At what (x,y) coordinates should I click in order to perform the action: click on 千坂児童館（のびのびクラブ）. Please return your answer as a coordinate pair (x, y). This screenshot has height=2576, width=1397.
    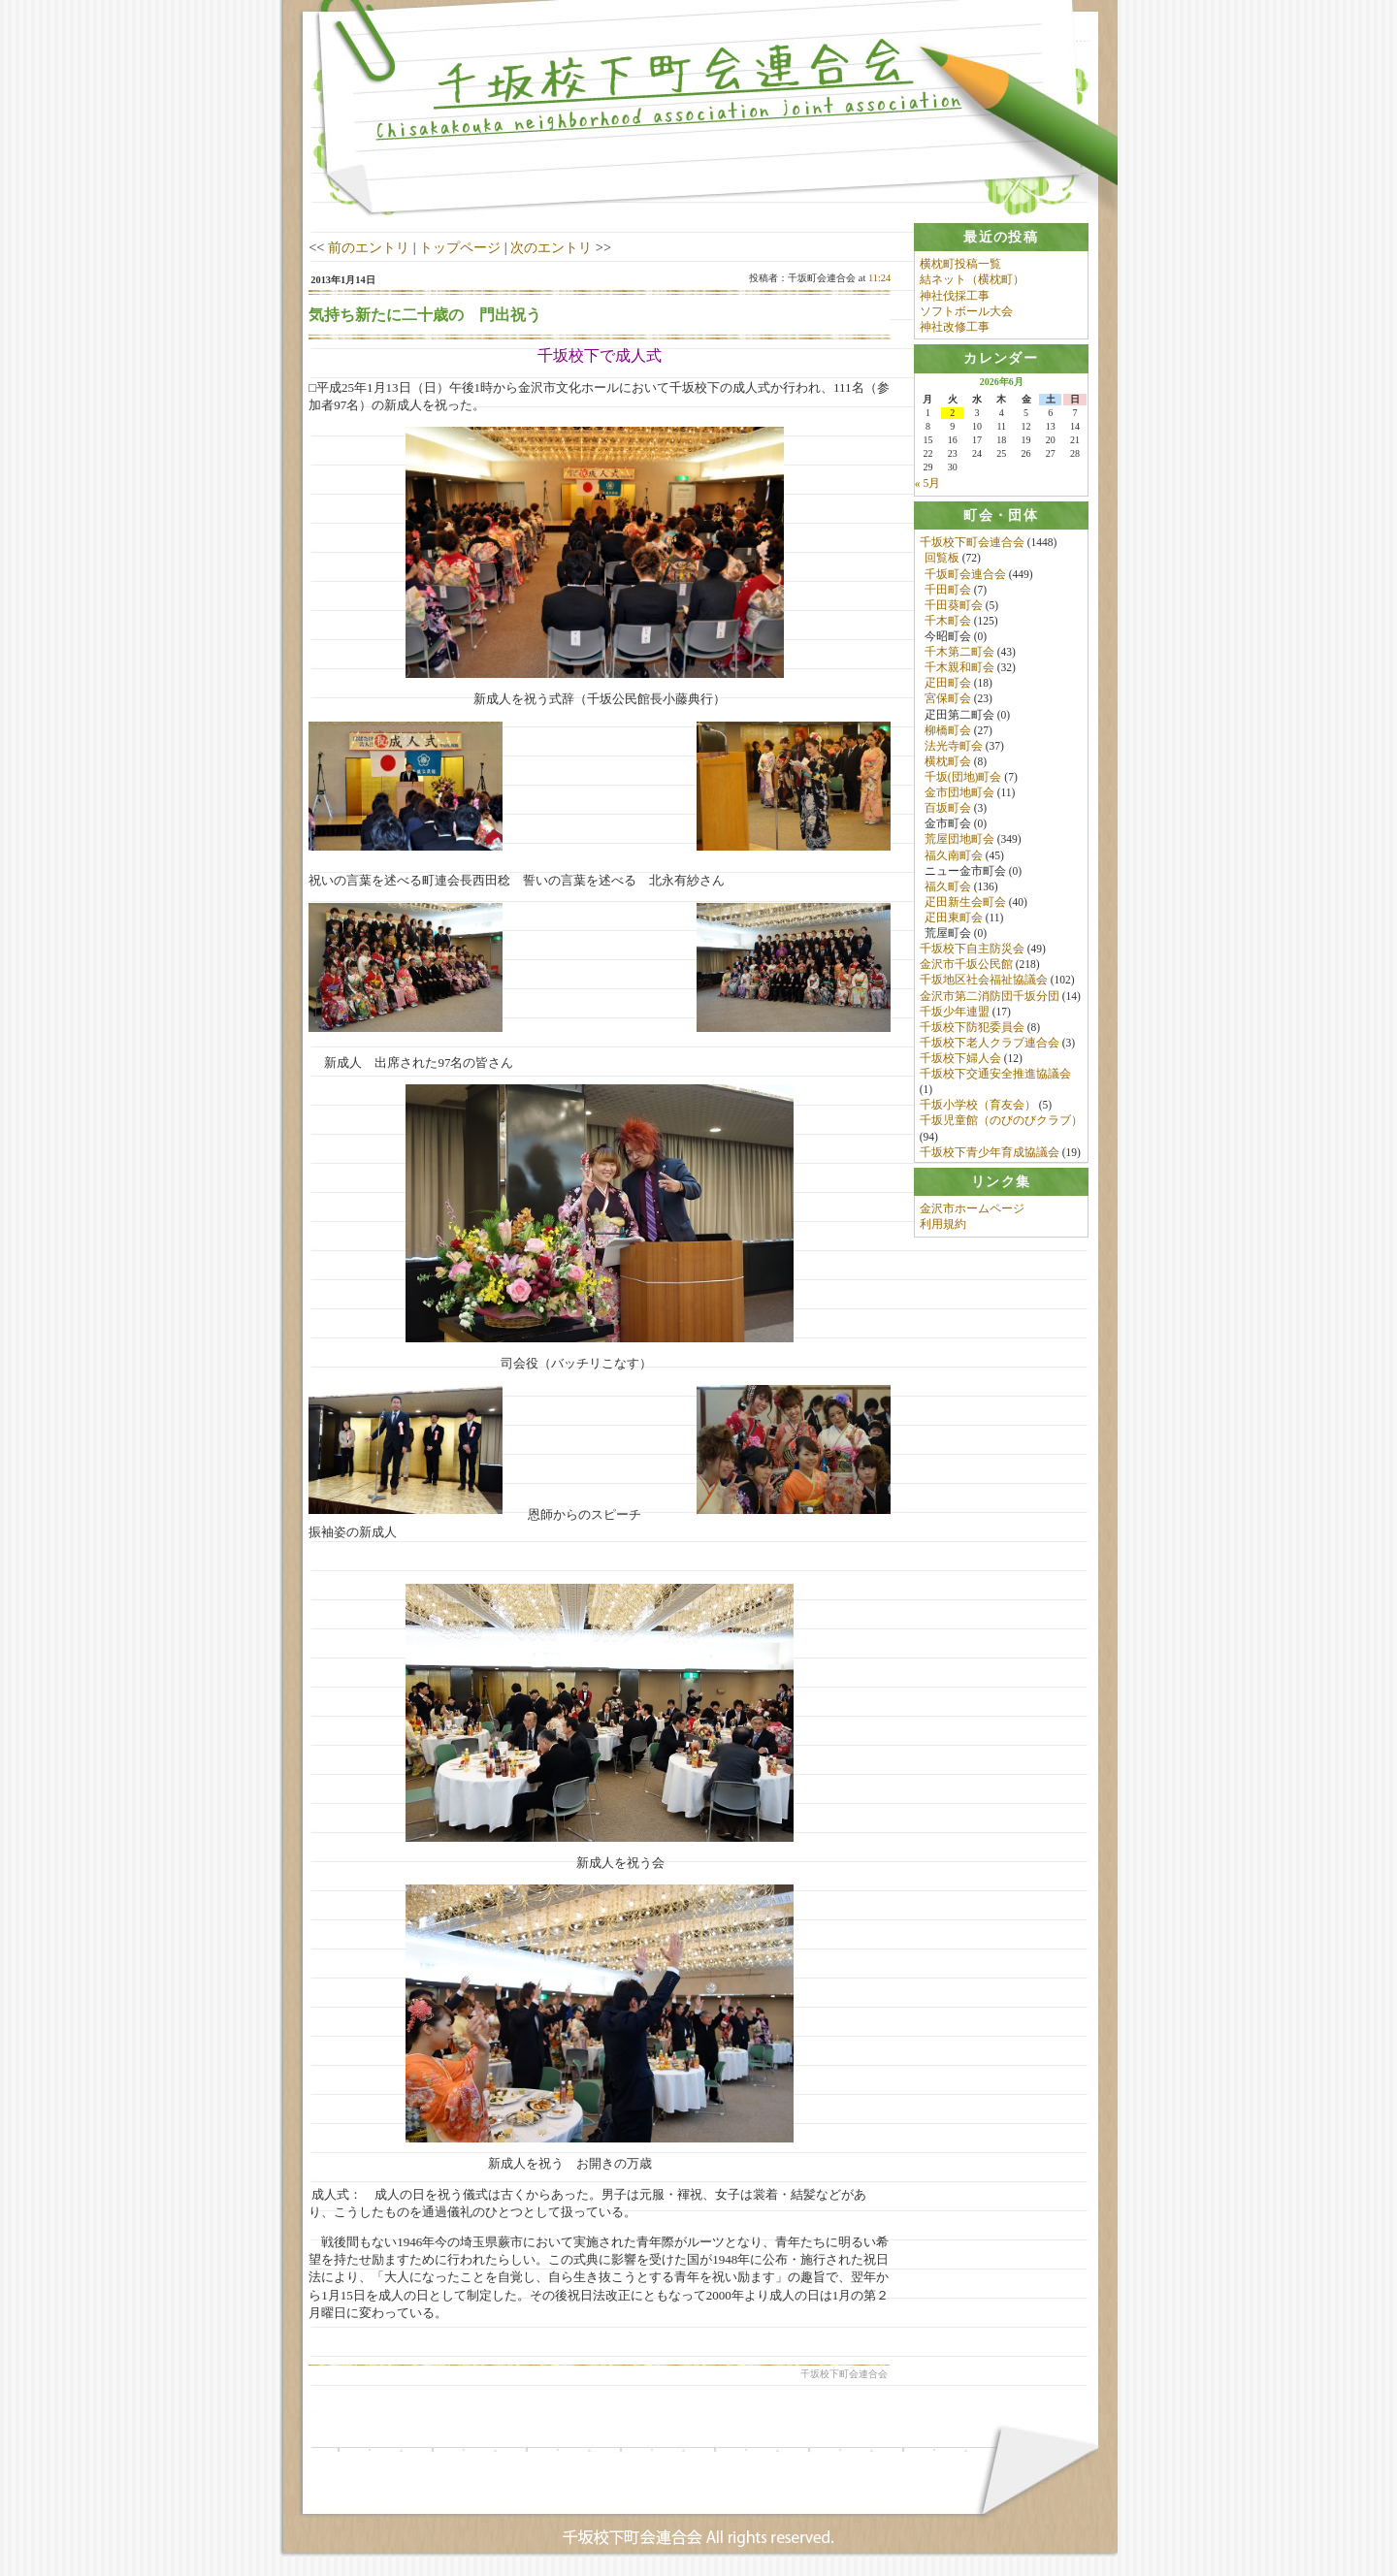
    Looking at the image, I should click on (1001, 1122).